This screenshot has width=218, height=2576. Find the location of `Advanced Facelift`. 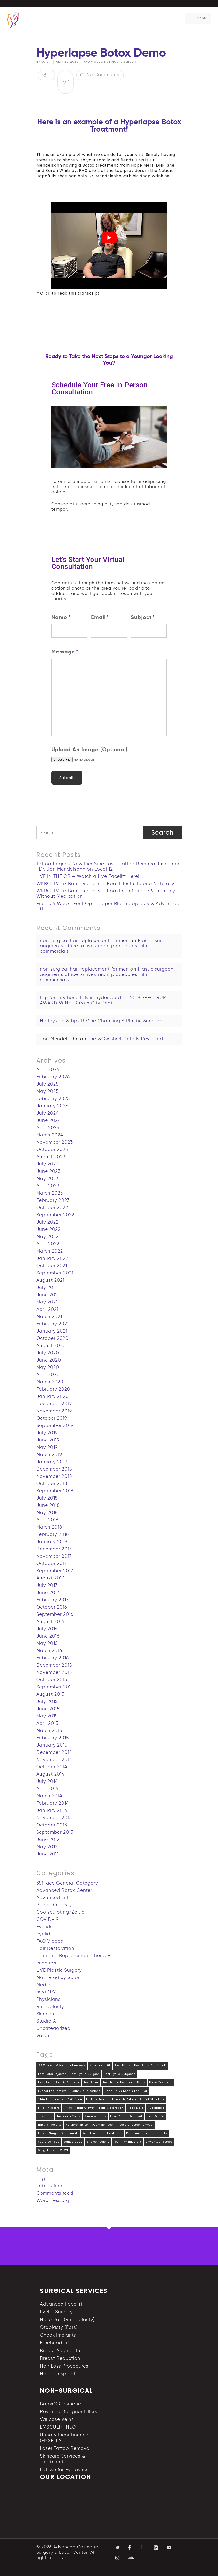

Advanced Facelift is located at coordinates (61, 2304).